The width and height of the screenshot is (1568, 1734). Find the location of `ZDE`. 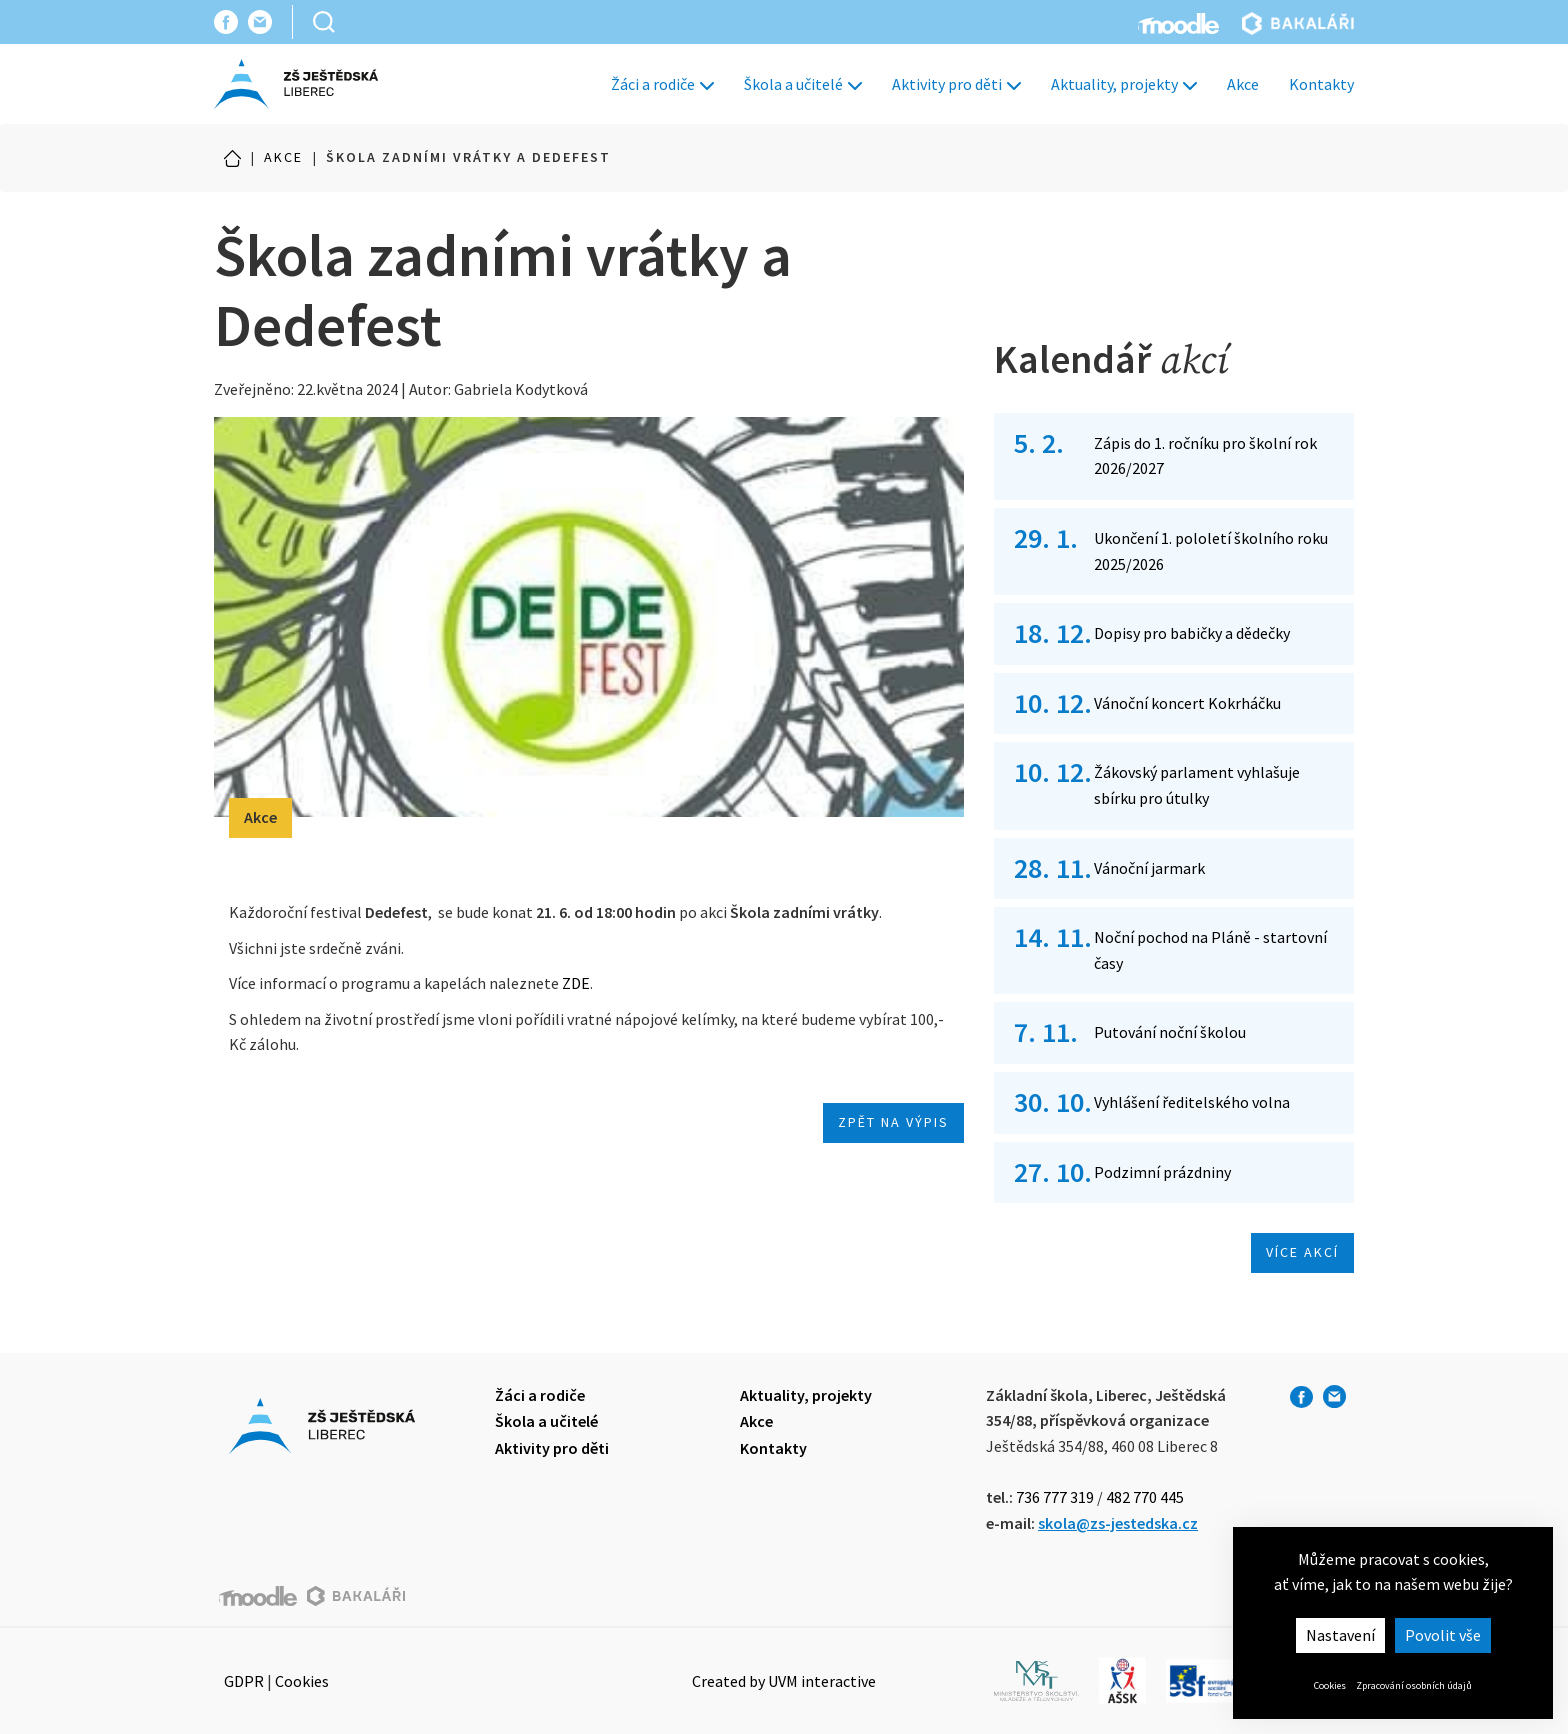

ZDE is located at coordinates (576, 983).